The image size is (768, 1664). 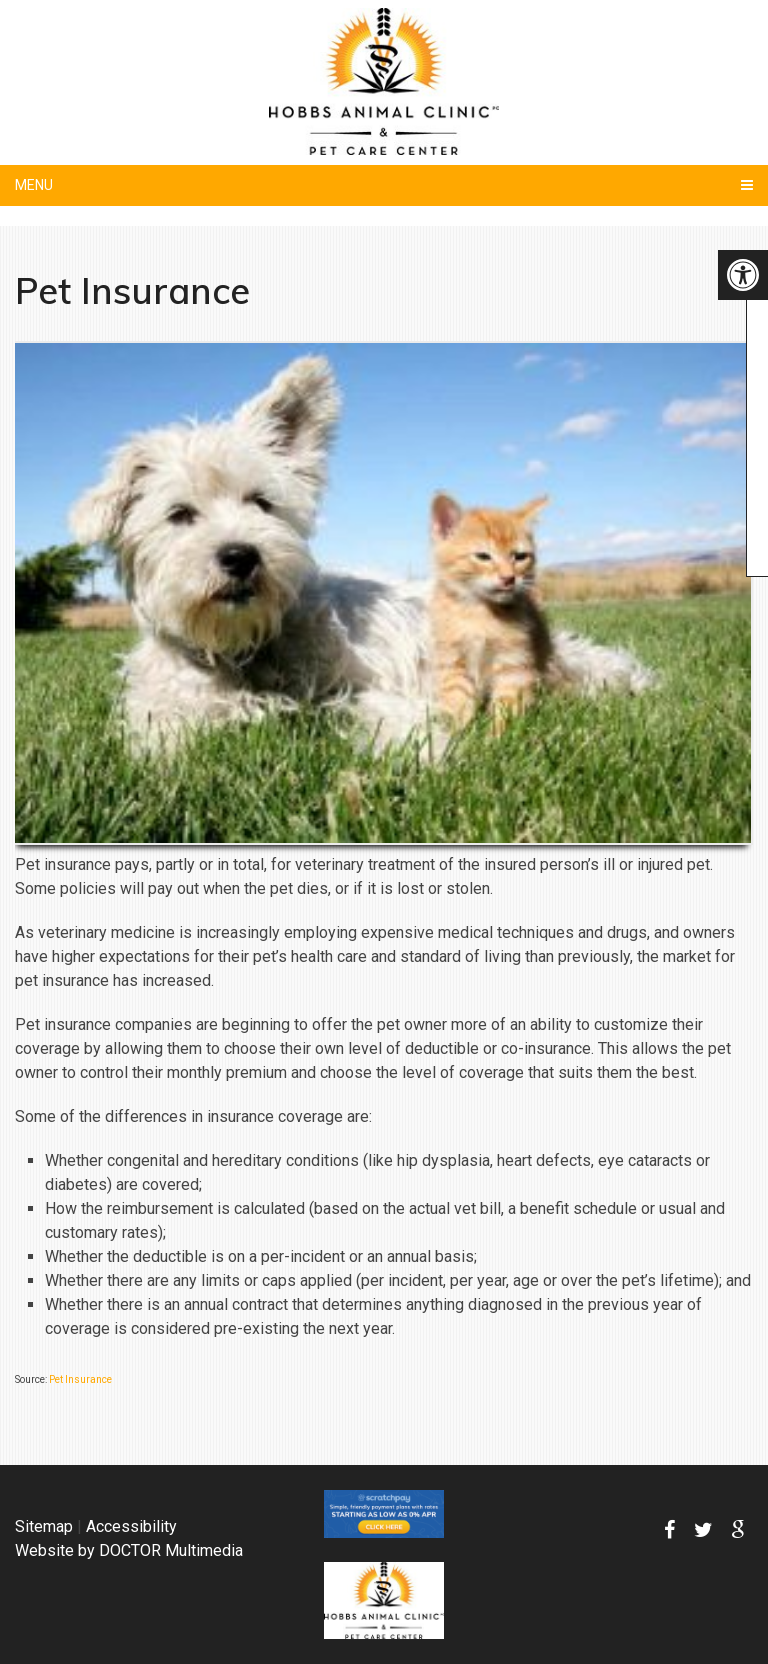 I want to click on Sitemap, so click(x=44, y=1526).